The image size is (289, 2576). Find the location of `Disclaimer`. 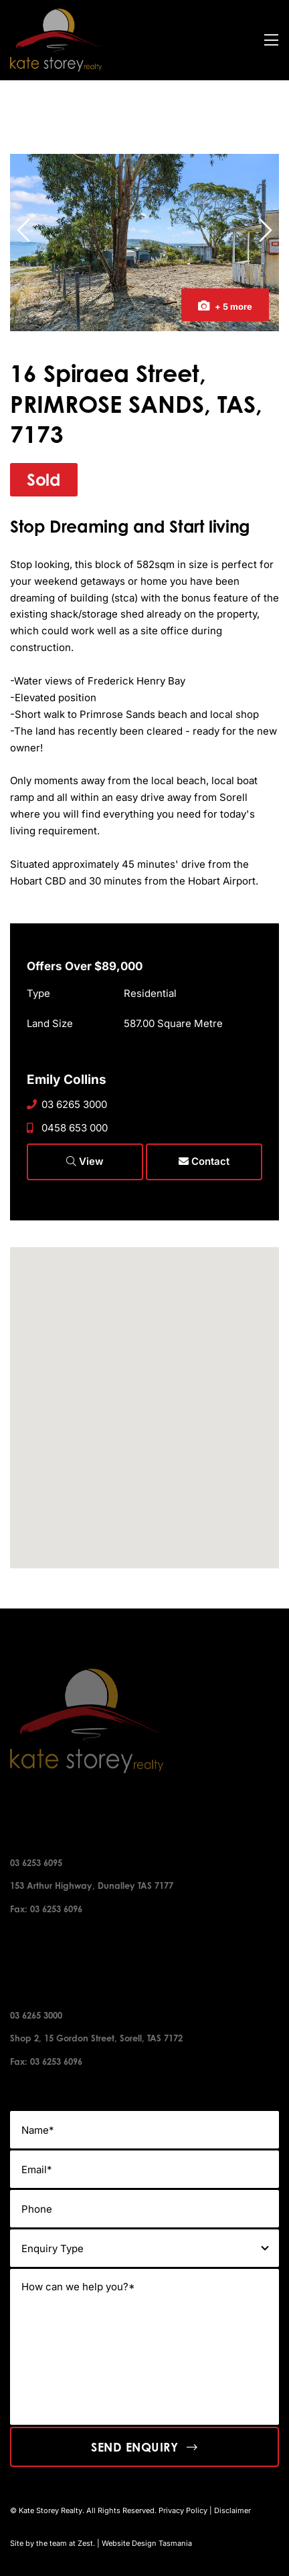

Disclaimer is located at coordinates (232, 2510).